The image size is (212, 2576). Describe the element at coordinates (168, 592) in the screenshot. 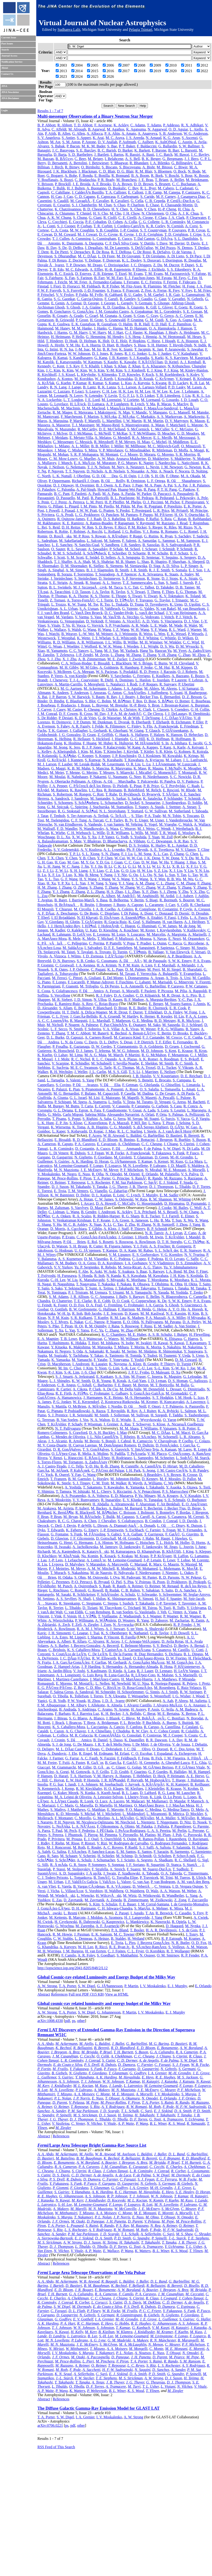

I see `F. Thies` at that location.